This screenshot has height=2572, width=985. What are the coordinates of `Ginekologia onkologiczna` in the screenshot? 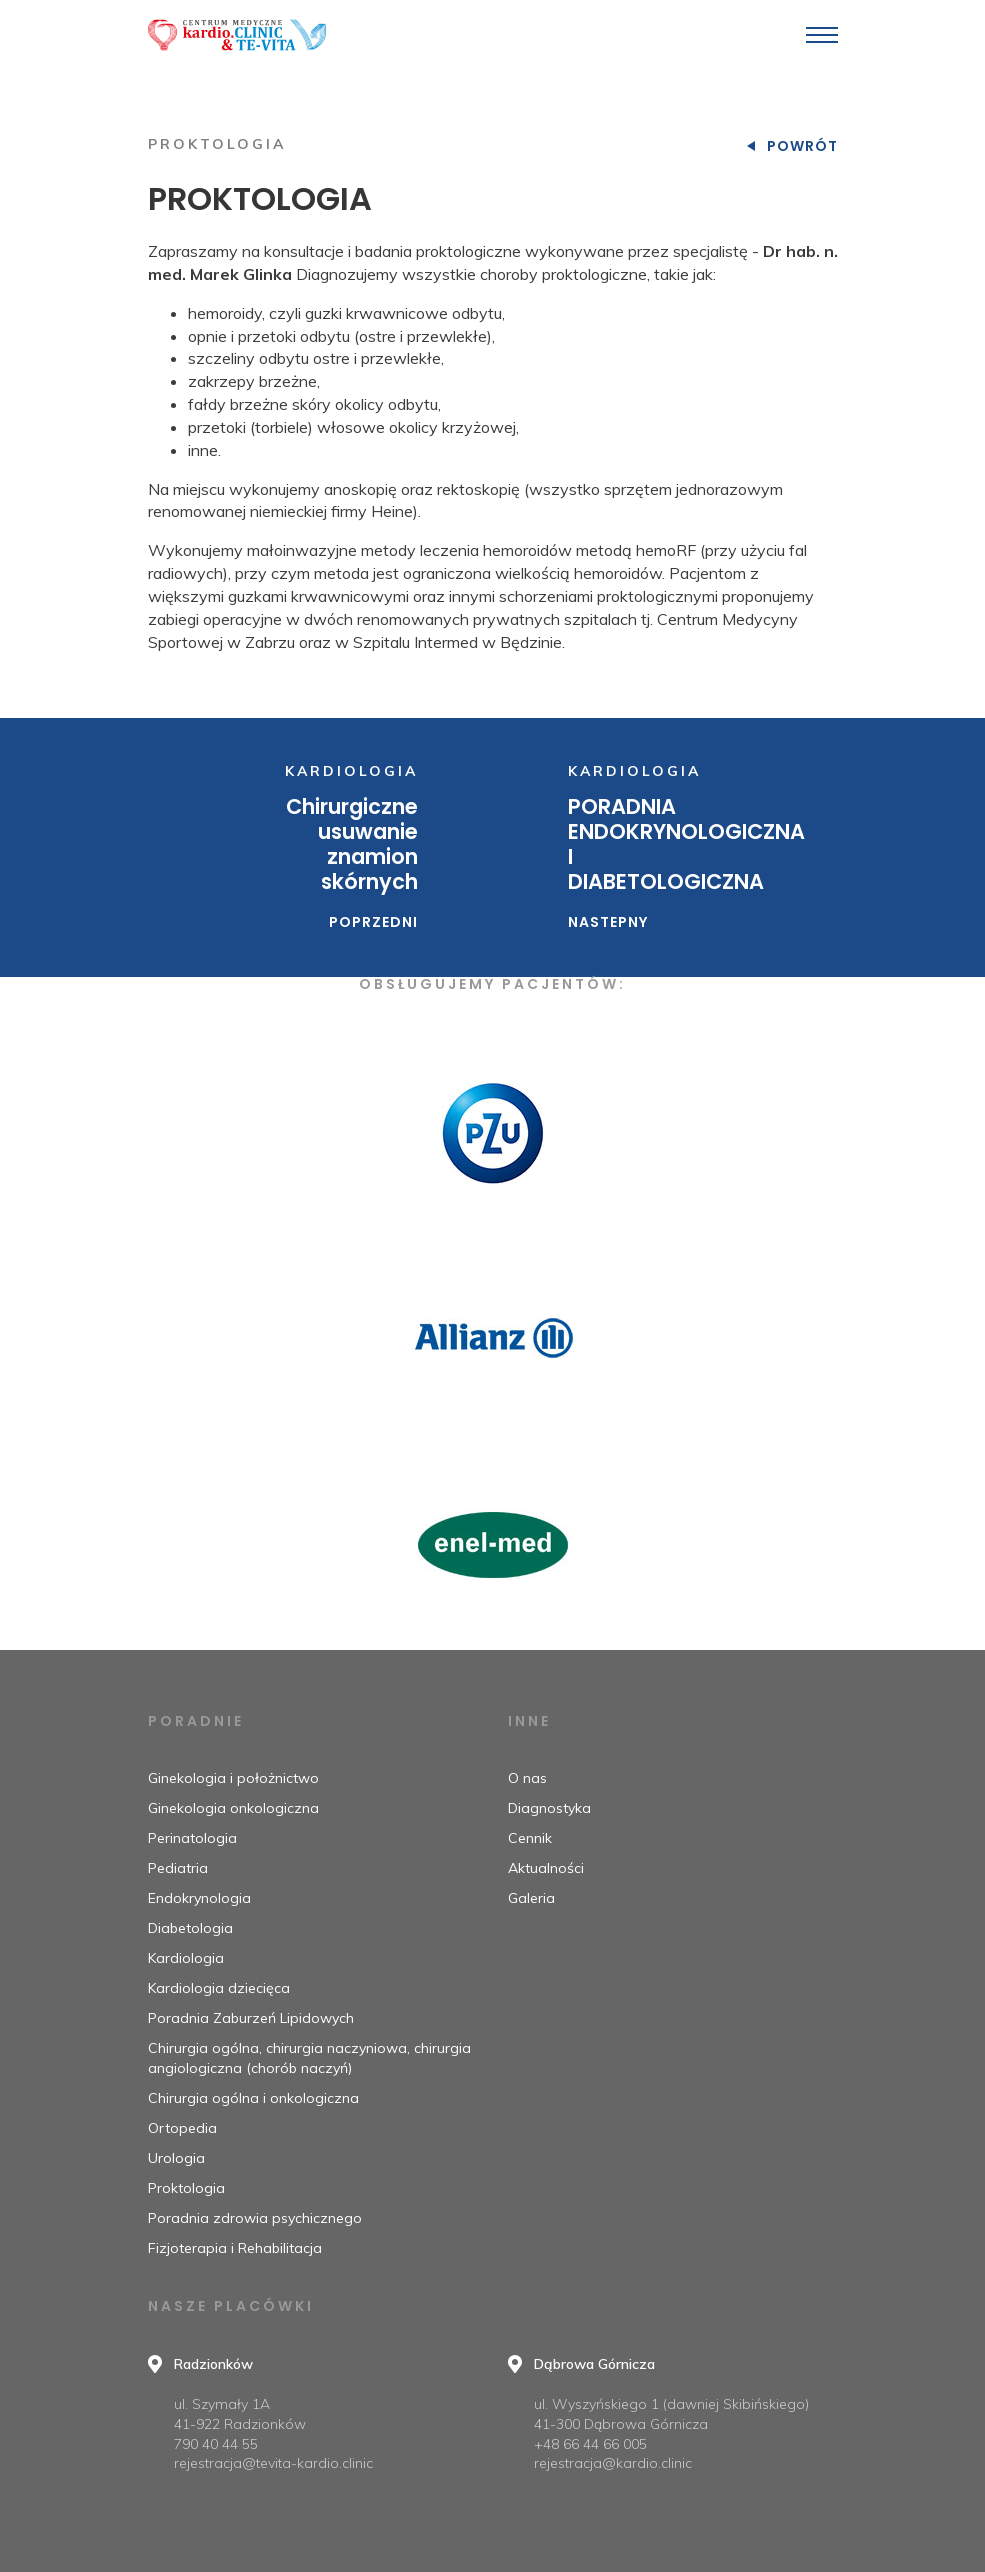 It's located at (233, 1808).